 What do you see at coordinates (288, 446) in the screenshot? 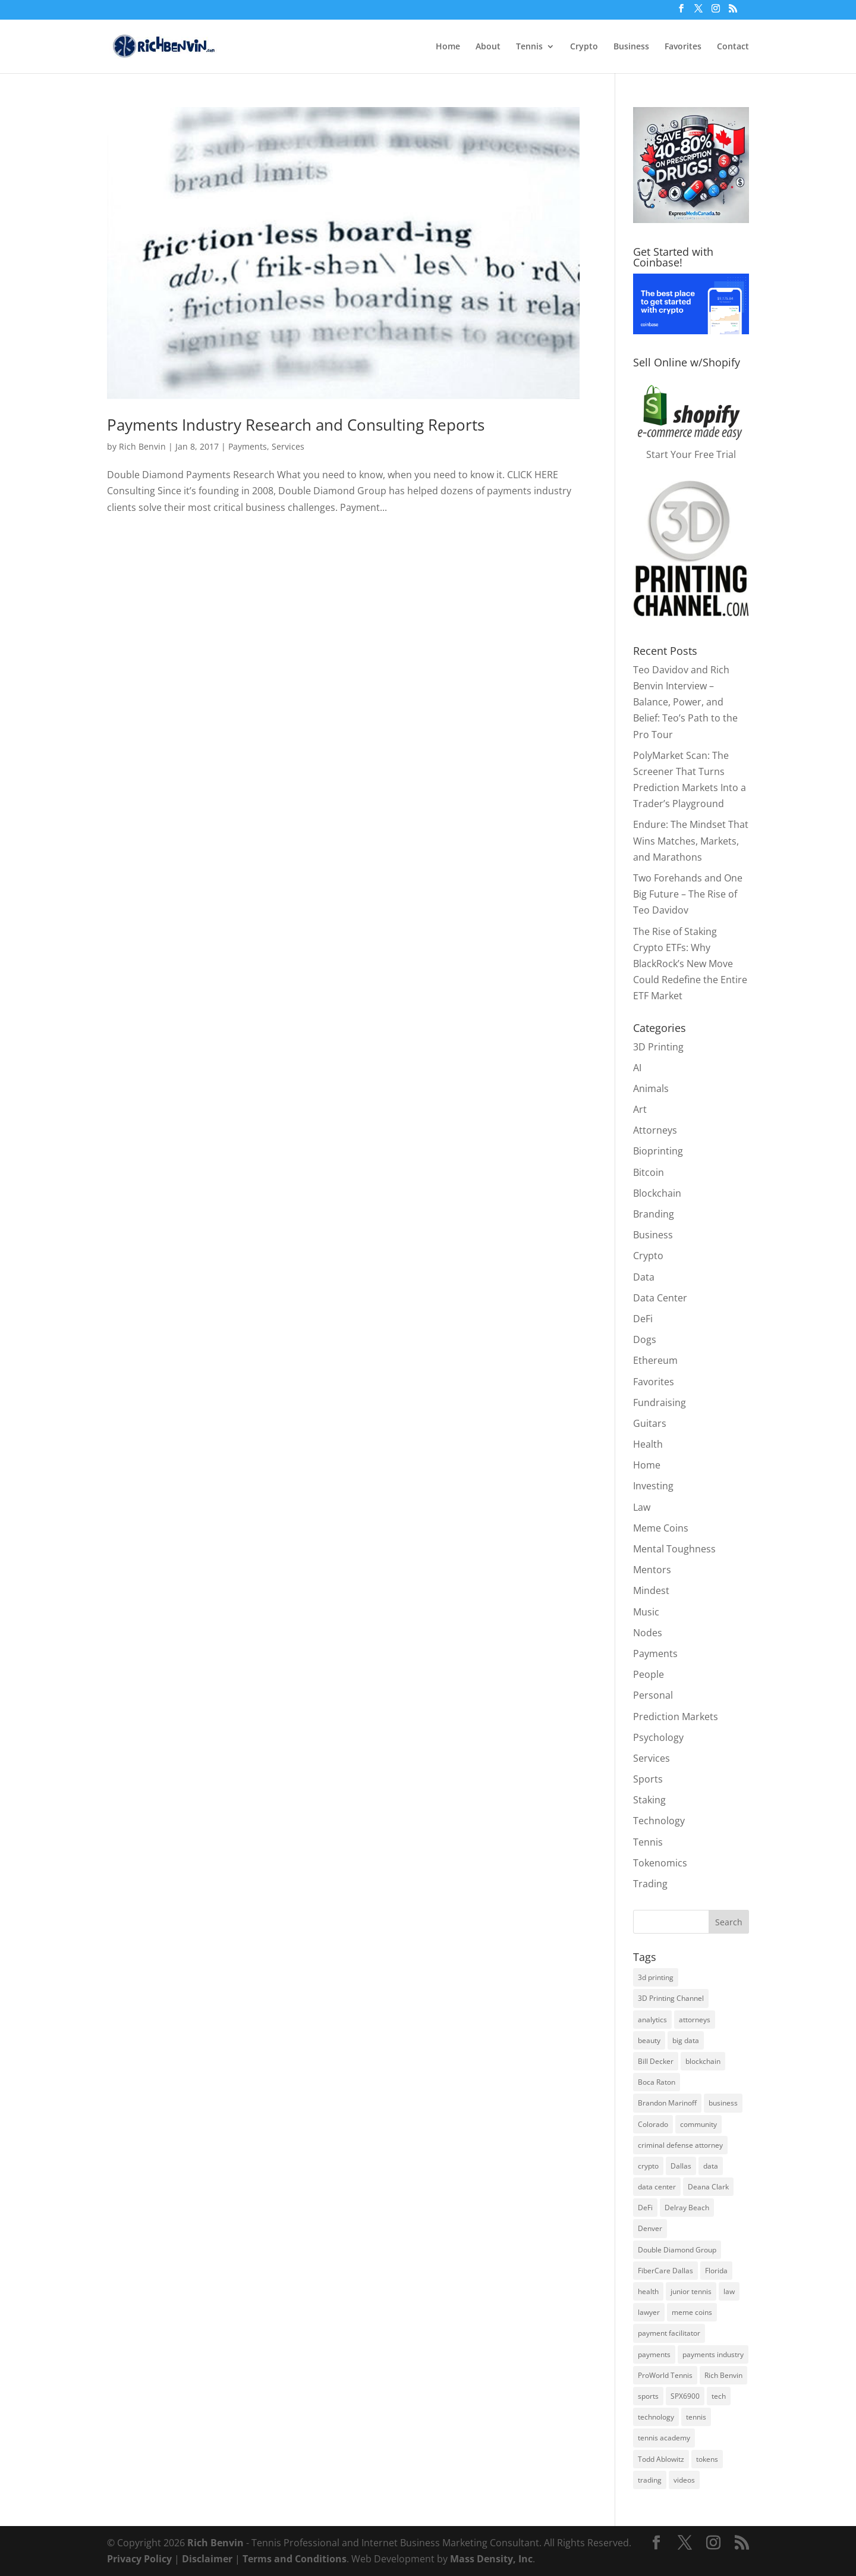
I see `Services` at bounding box center [288, 446].